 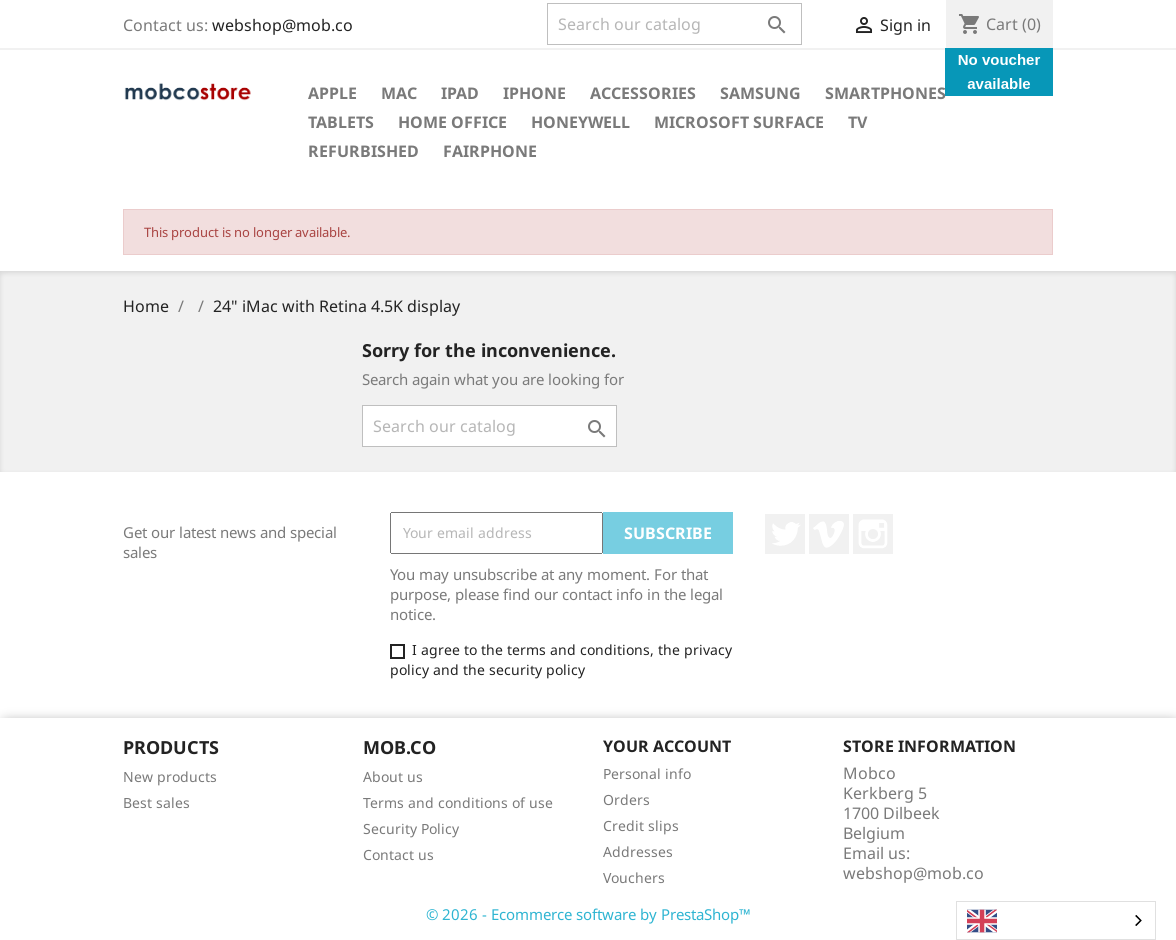 I want to click on [Search], so click(x=674, y=24).